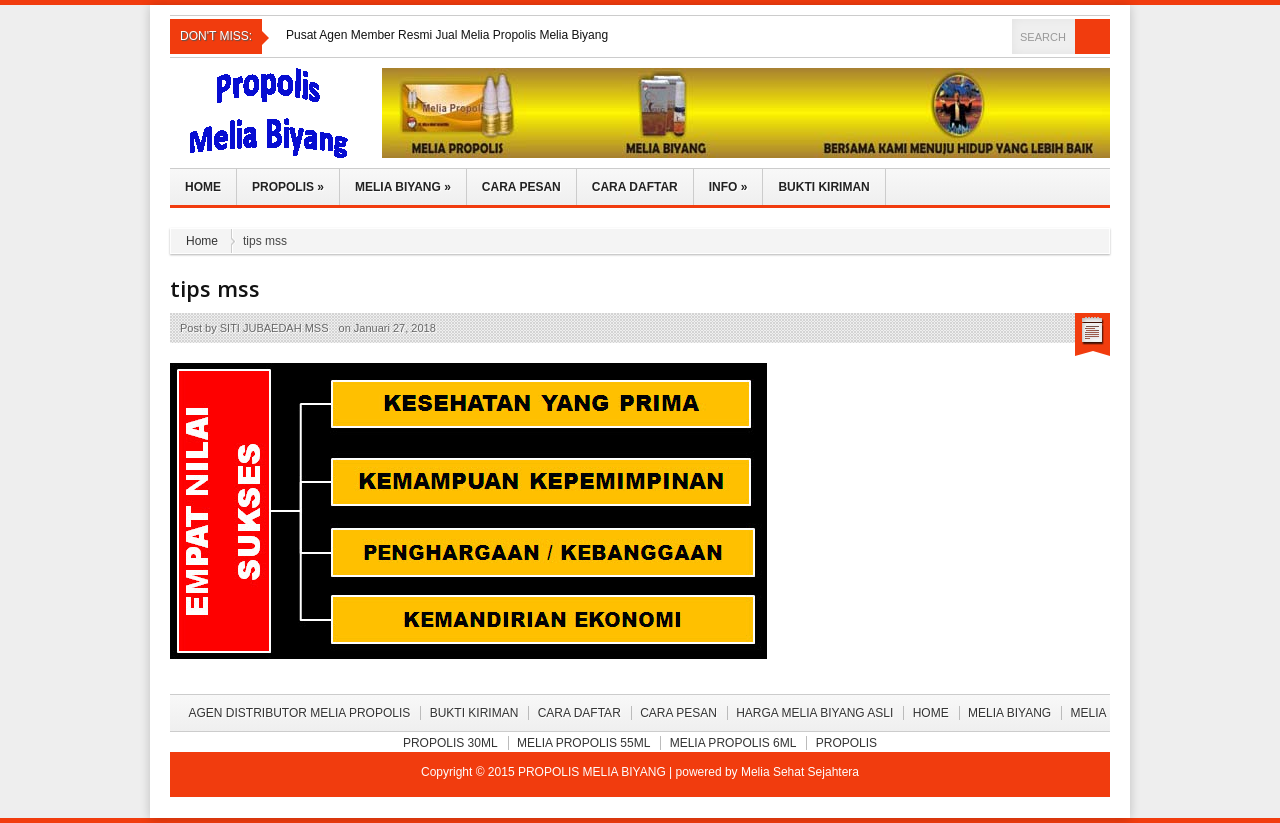  What do you see at coordinates (521, 187) in the screenshot?
I see `Cara Pesan` at bounding box center [521, 187].